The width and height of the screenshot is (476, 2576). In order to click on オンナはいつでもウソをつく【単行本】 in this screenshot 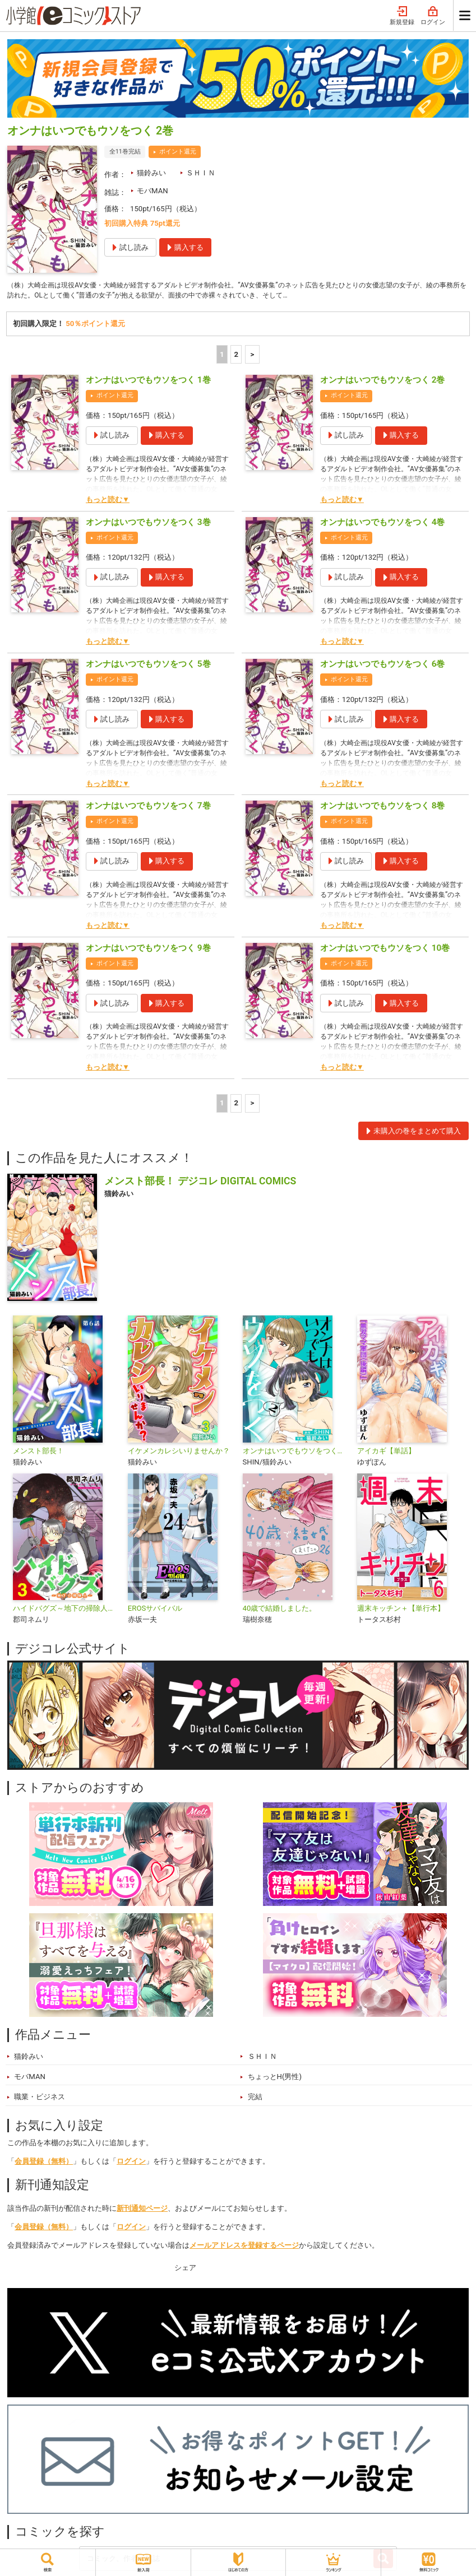, I will do `click(296, 1453)`.